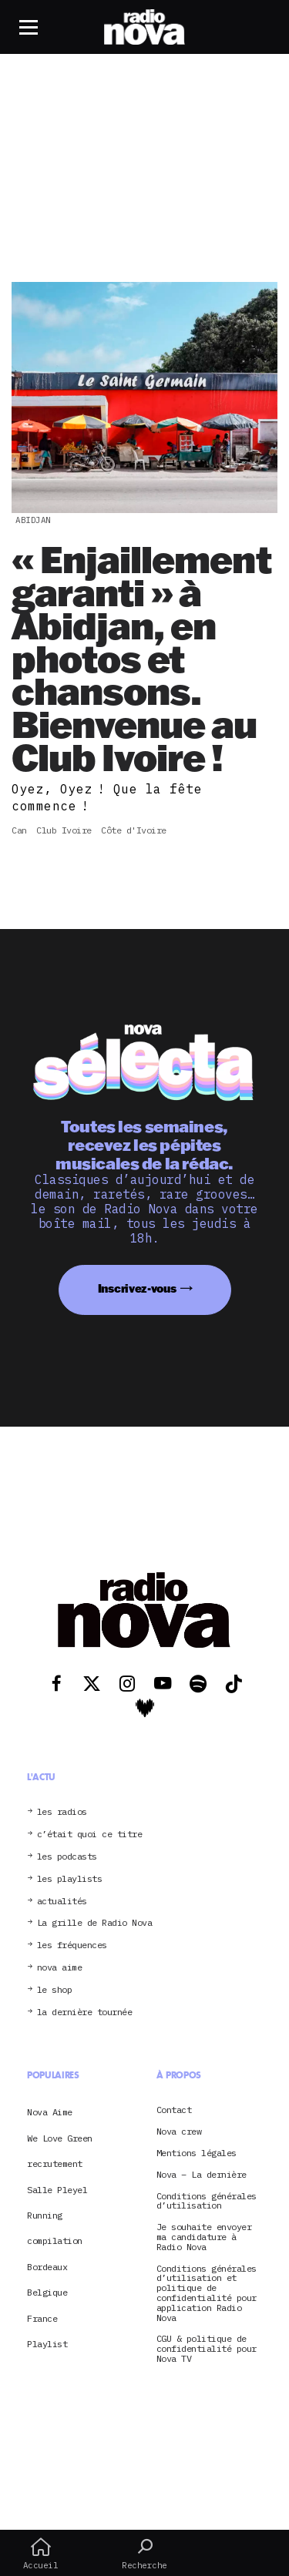  I want to click on compilation, so click(54, 2240).